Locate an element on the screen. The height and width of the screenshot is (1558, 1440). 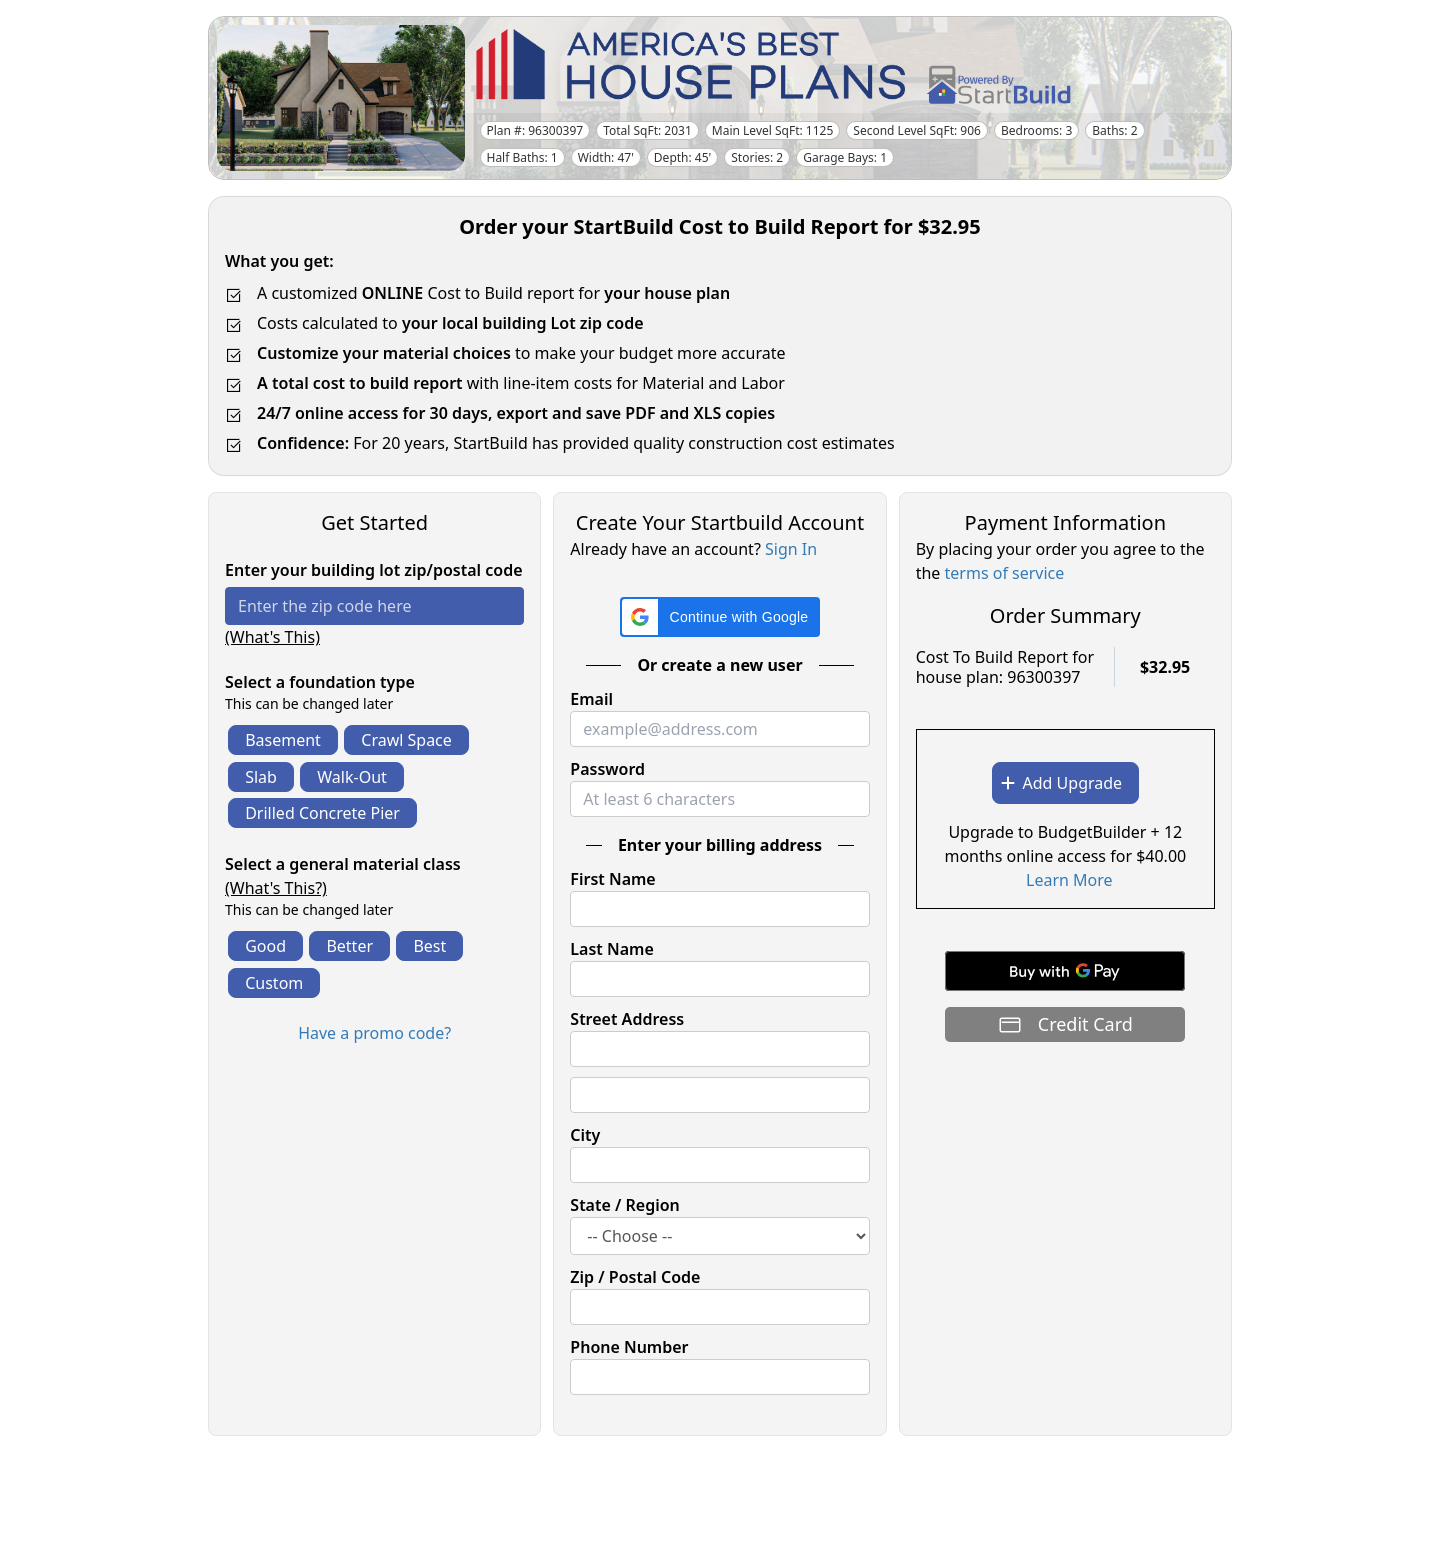
Street Address is located at coordinates (627, 1019).